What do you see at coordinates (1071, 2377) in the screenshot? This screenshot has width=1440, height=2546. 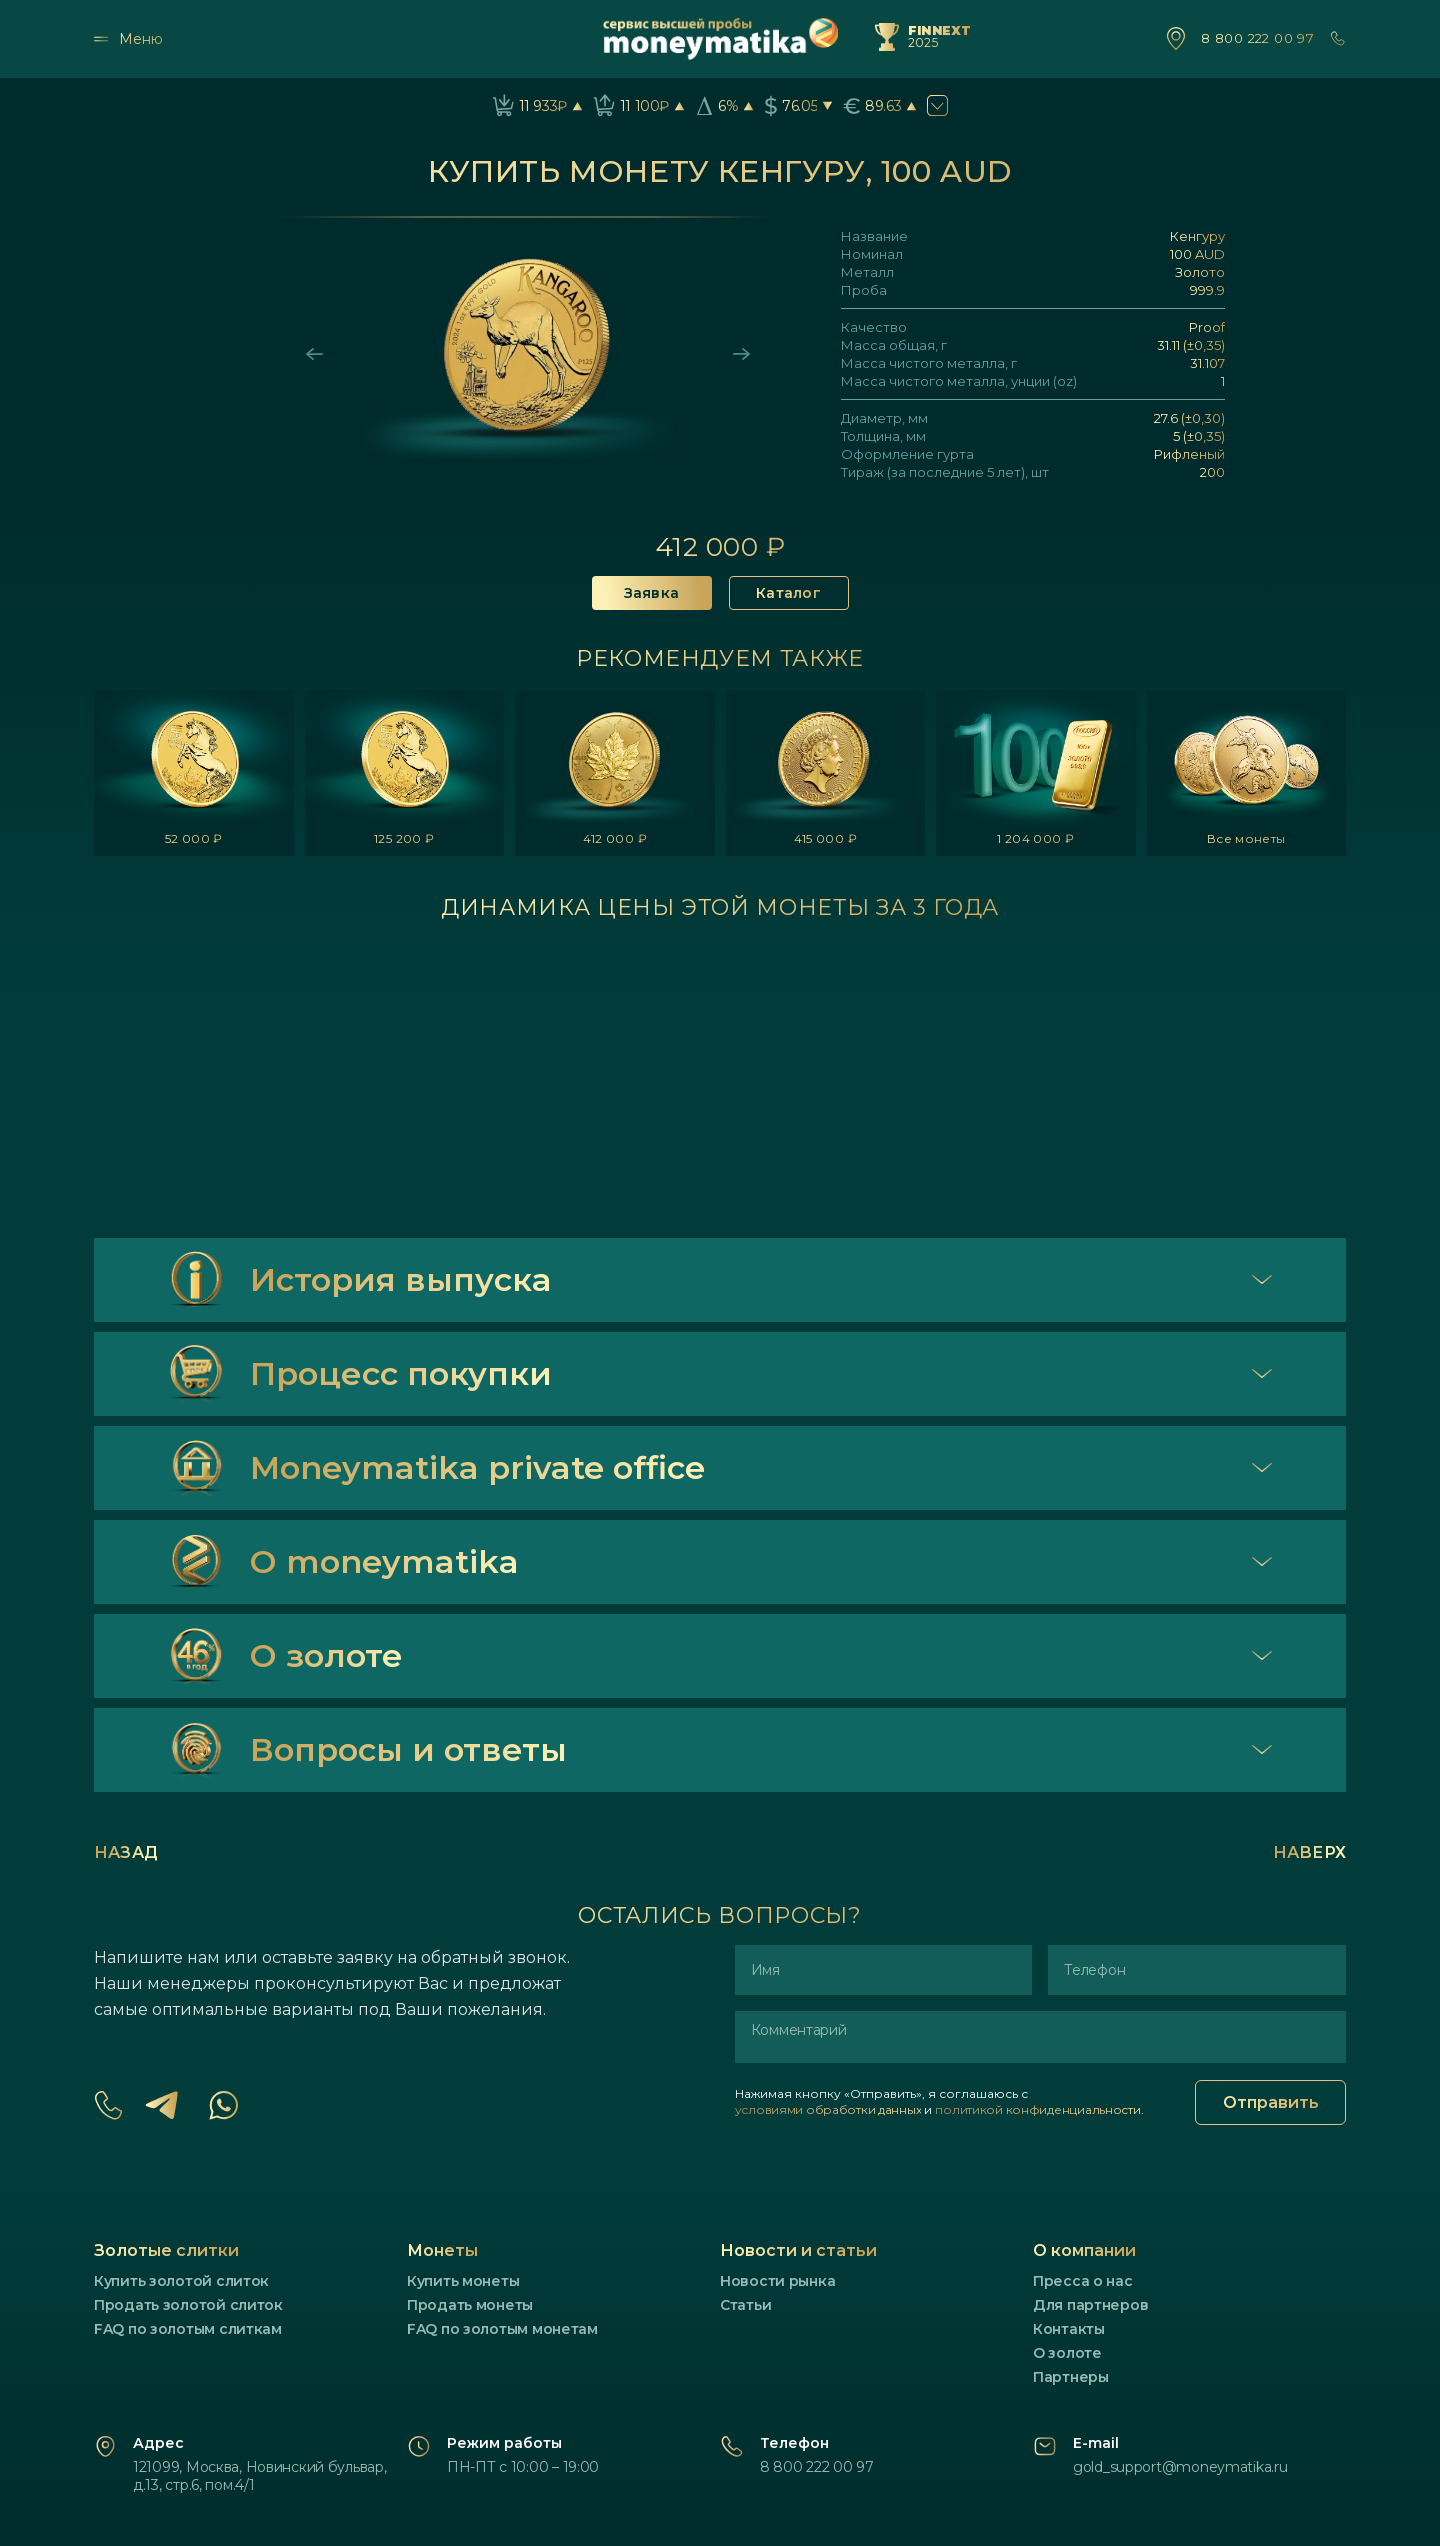 I see `Партнеры` at bounding box center [1071, 2377].